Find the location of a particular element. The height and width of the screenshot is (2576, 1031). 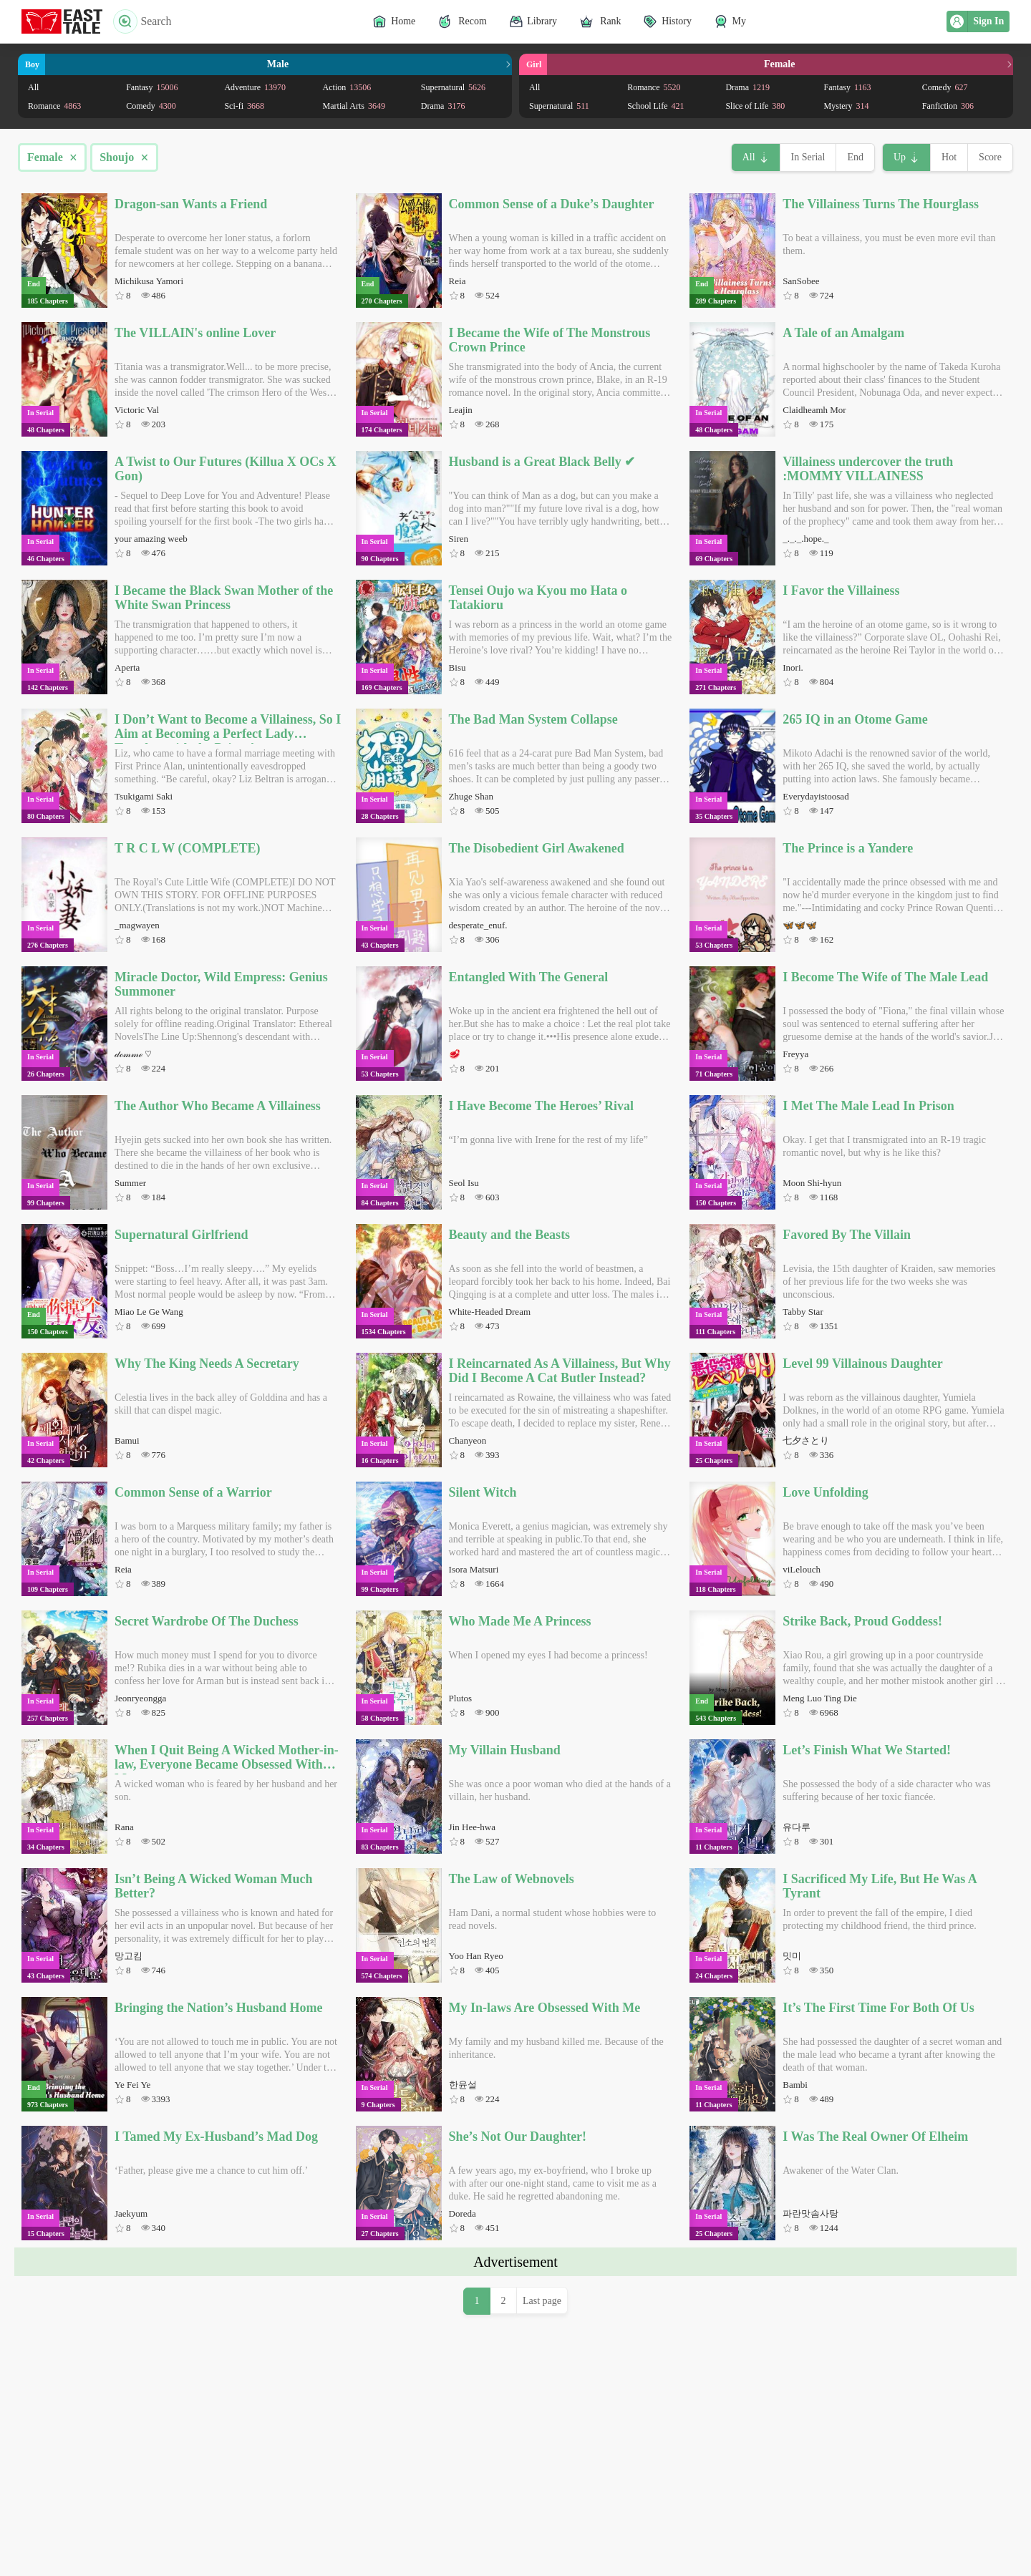

Drama is located at coordinates (443, 106).